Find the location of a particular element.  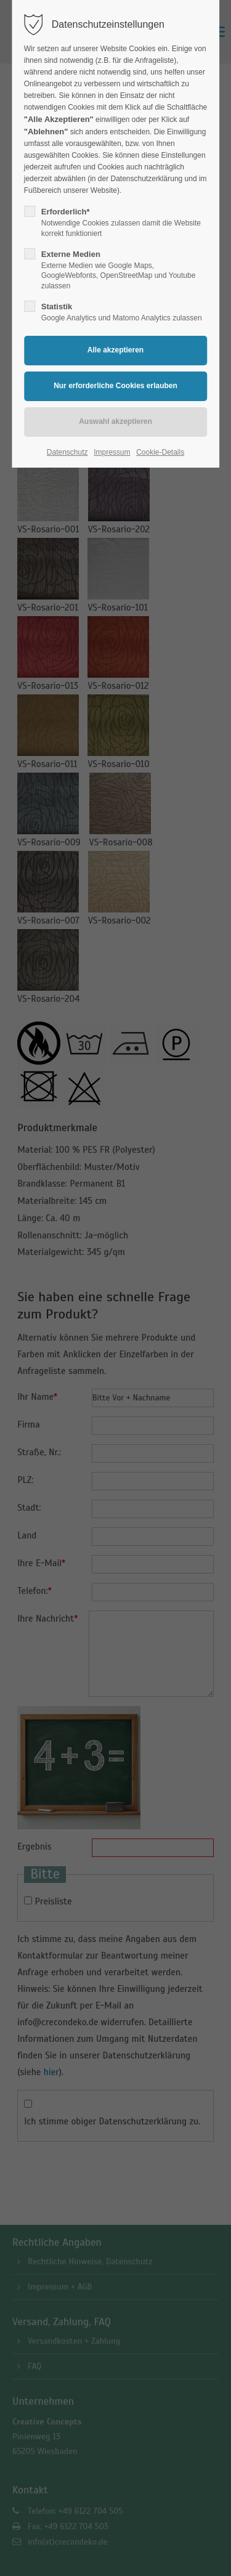

Impressum is located at coordinates (112, 452).